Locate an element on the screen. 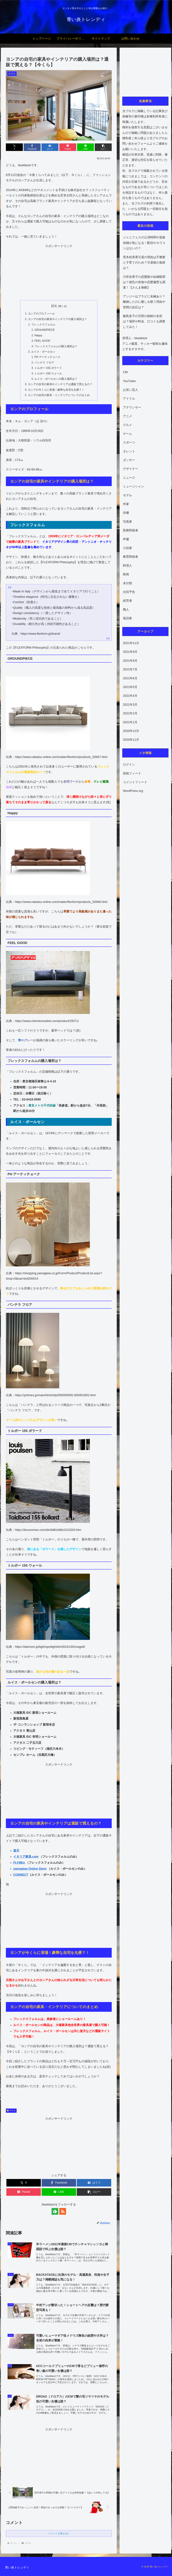 The image size is (172, 2576). yamagiwa Online Store is located at coordinates (30, 1868).